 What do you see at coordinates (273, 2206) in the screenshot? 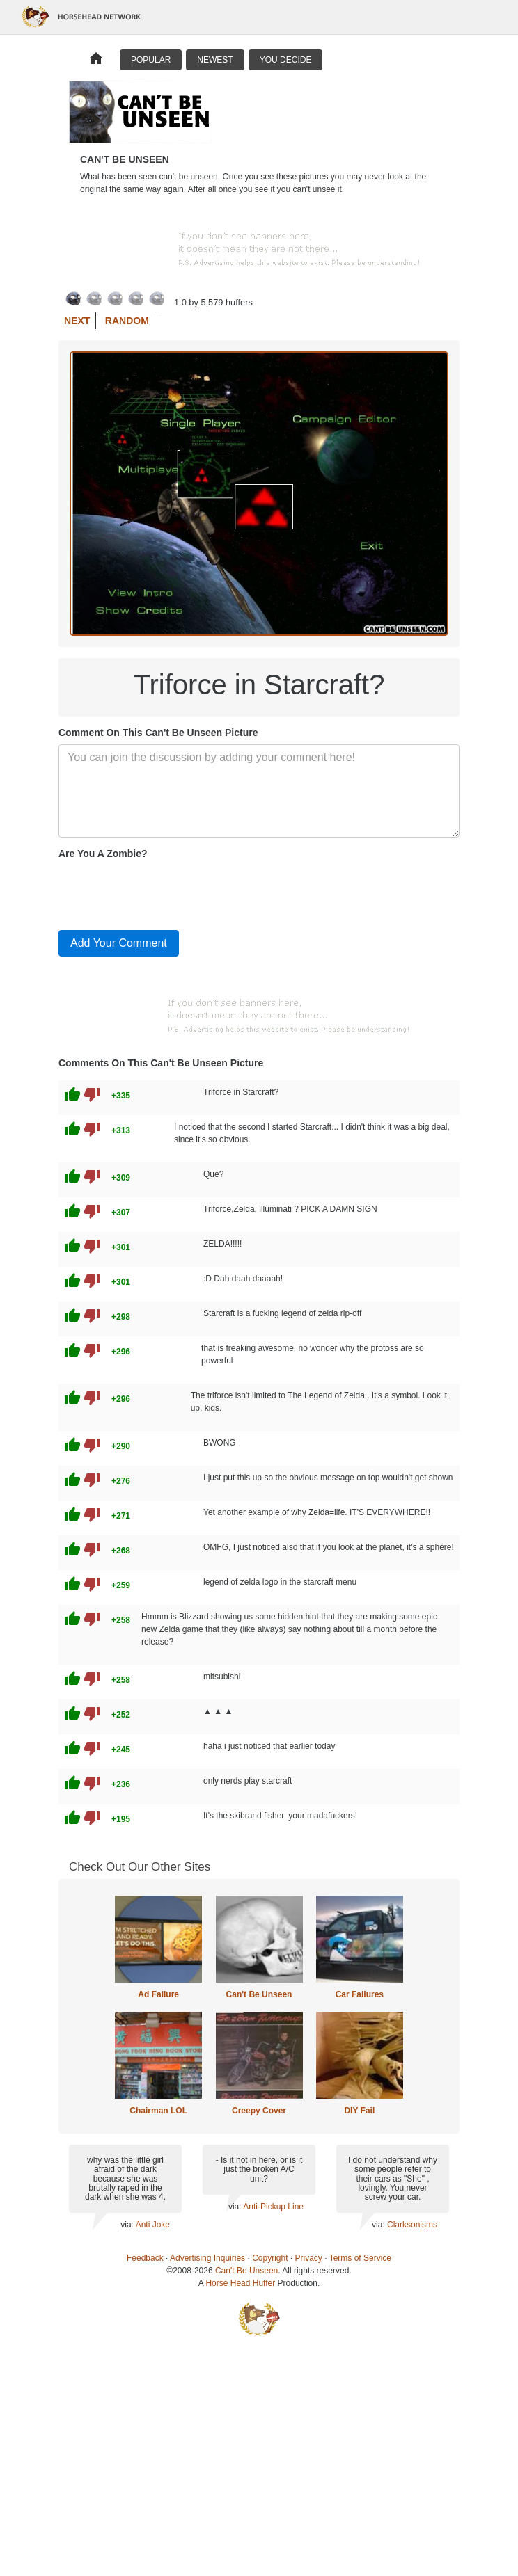
I see `Anti-Pickup Line` at bounding box center [273, 2206].